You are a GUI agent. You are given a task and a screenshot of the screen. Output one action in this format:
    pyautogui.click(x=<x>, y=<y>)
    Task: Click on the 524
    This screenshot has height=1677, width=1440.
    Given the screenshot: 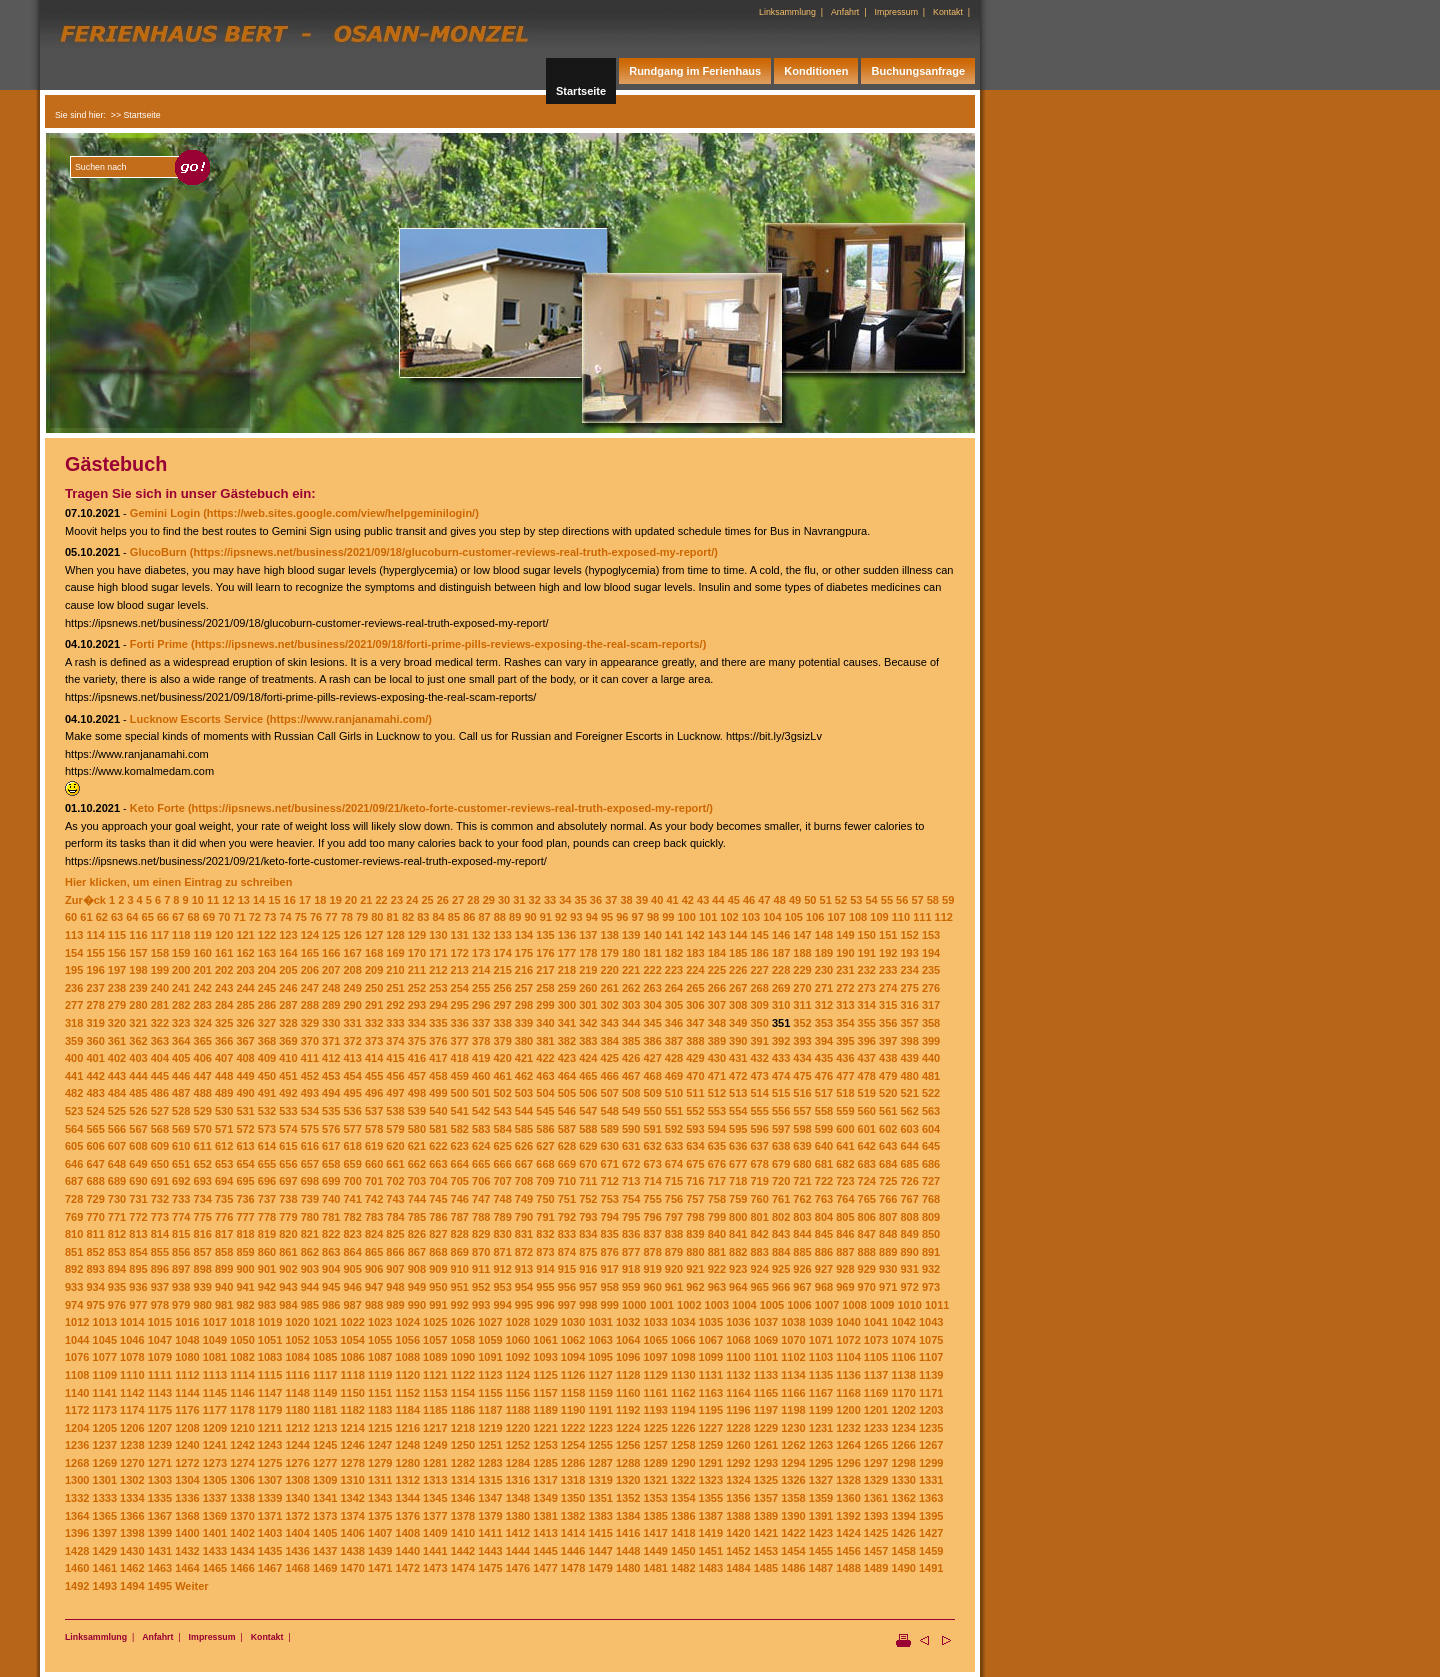 What is the action you would take?
    pyautogui.click(x=95, y=1111)
    